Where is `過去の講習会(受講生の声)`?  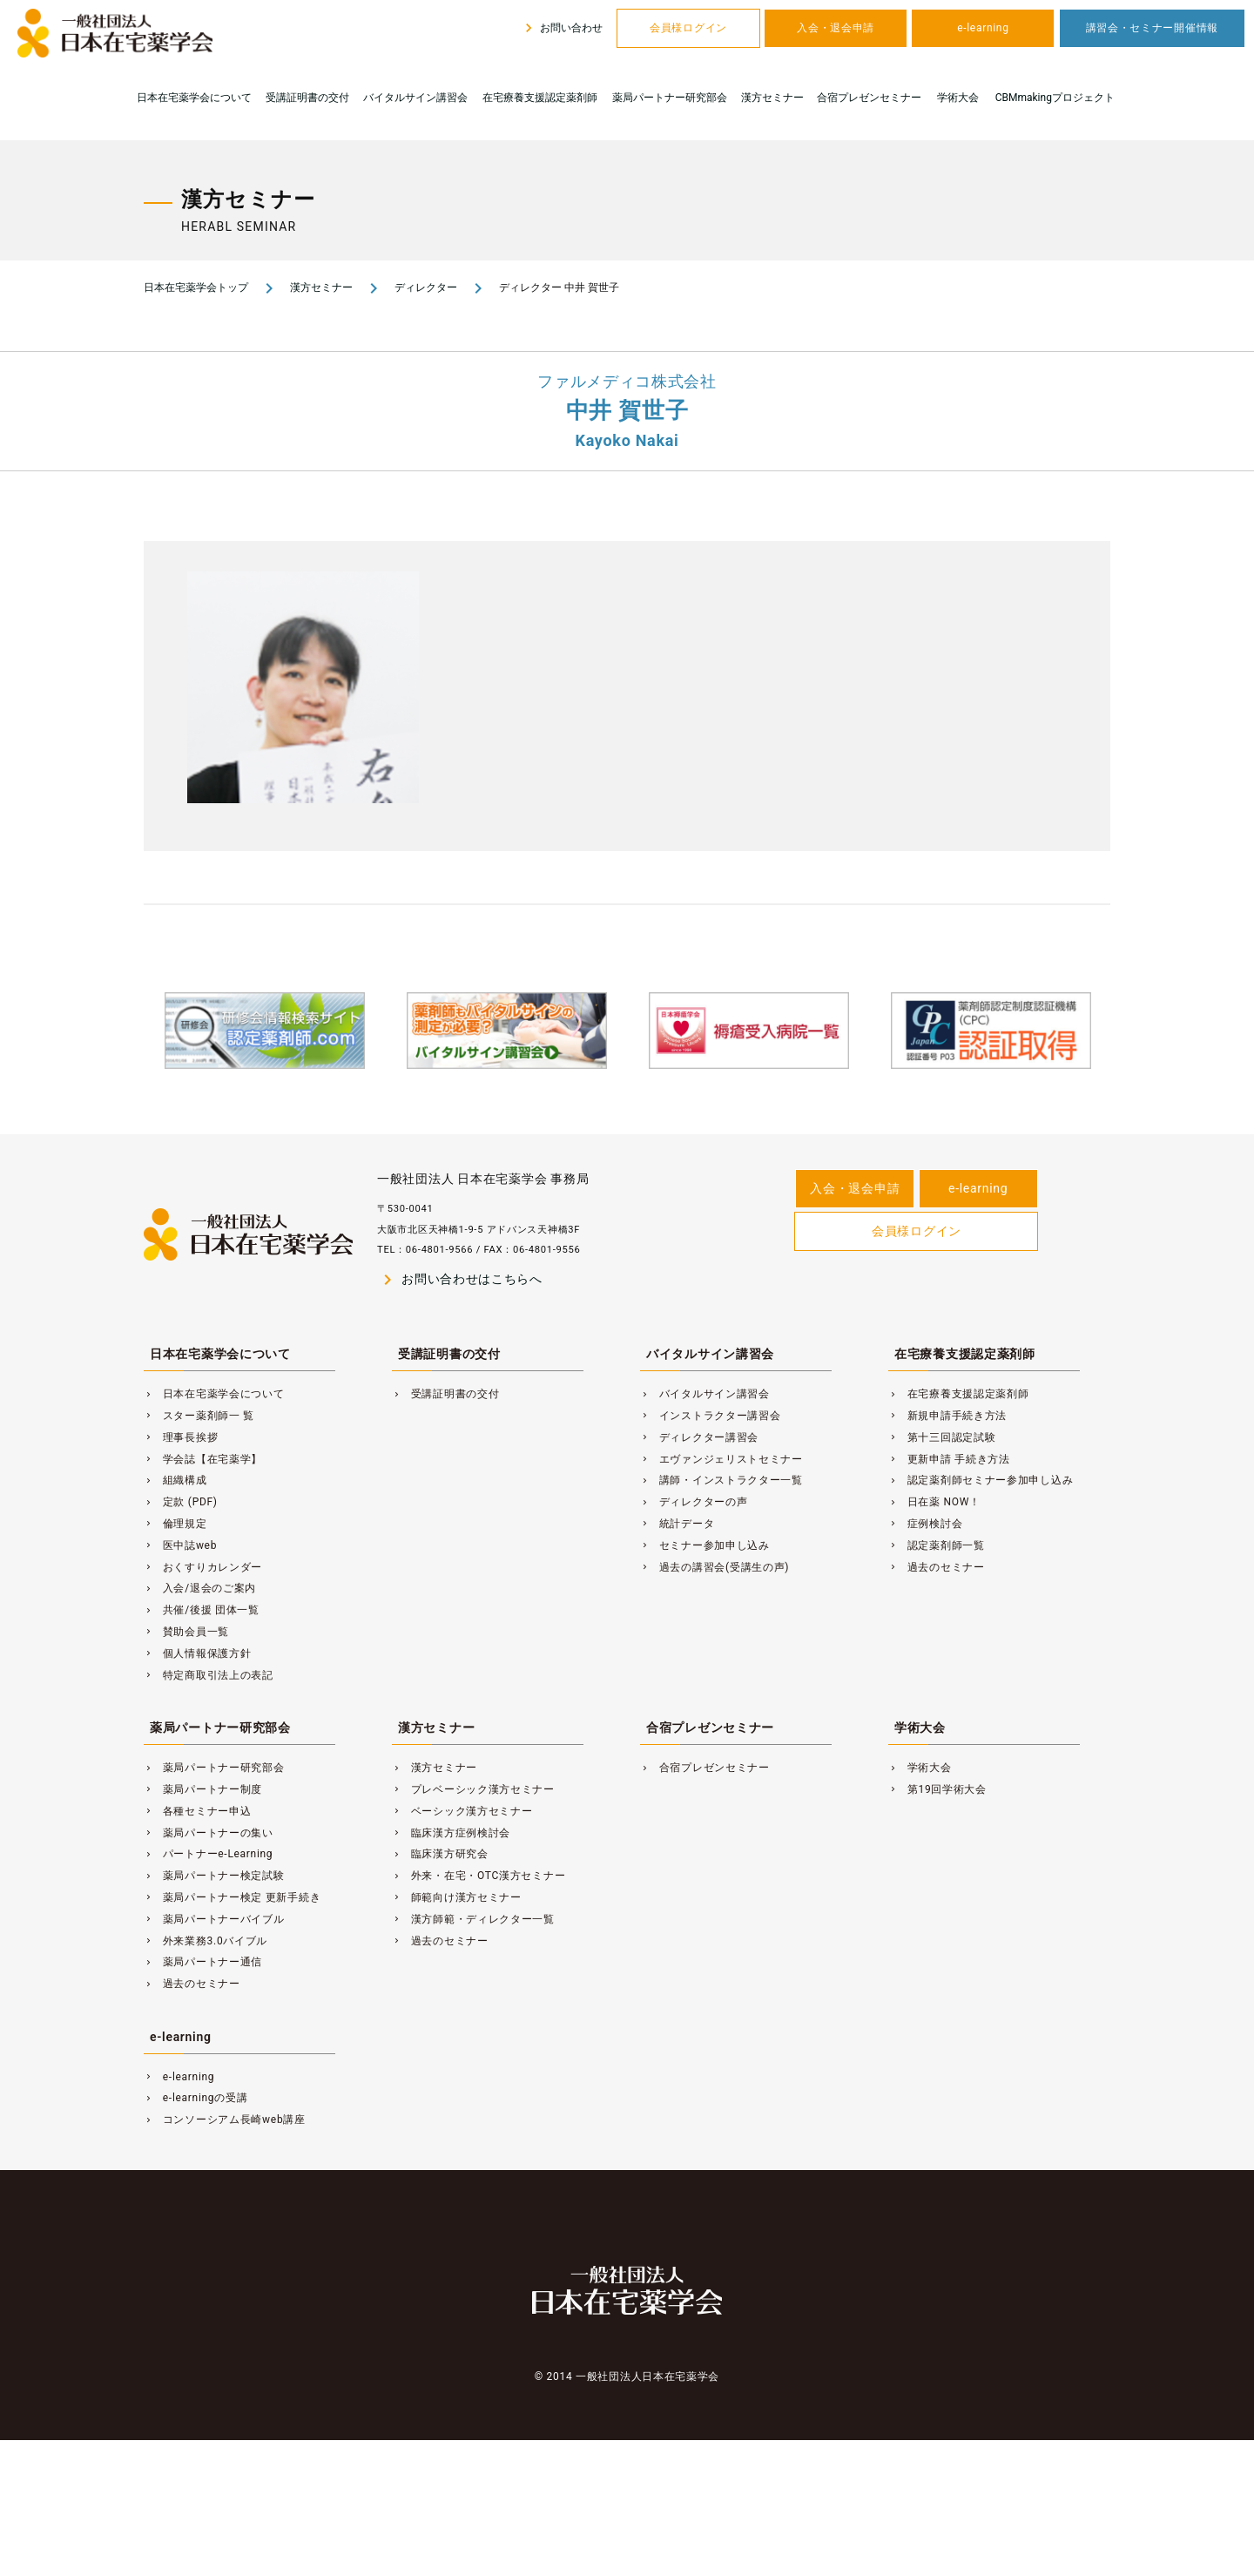 過去の講習会(受講生の声) is located at coordinates (714, 1567).